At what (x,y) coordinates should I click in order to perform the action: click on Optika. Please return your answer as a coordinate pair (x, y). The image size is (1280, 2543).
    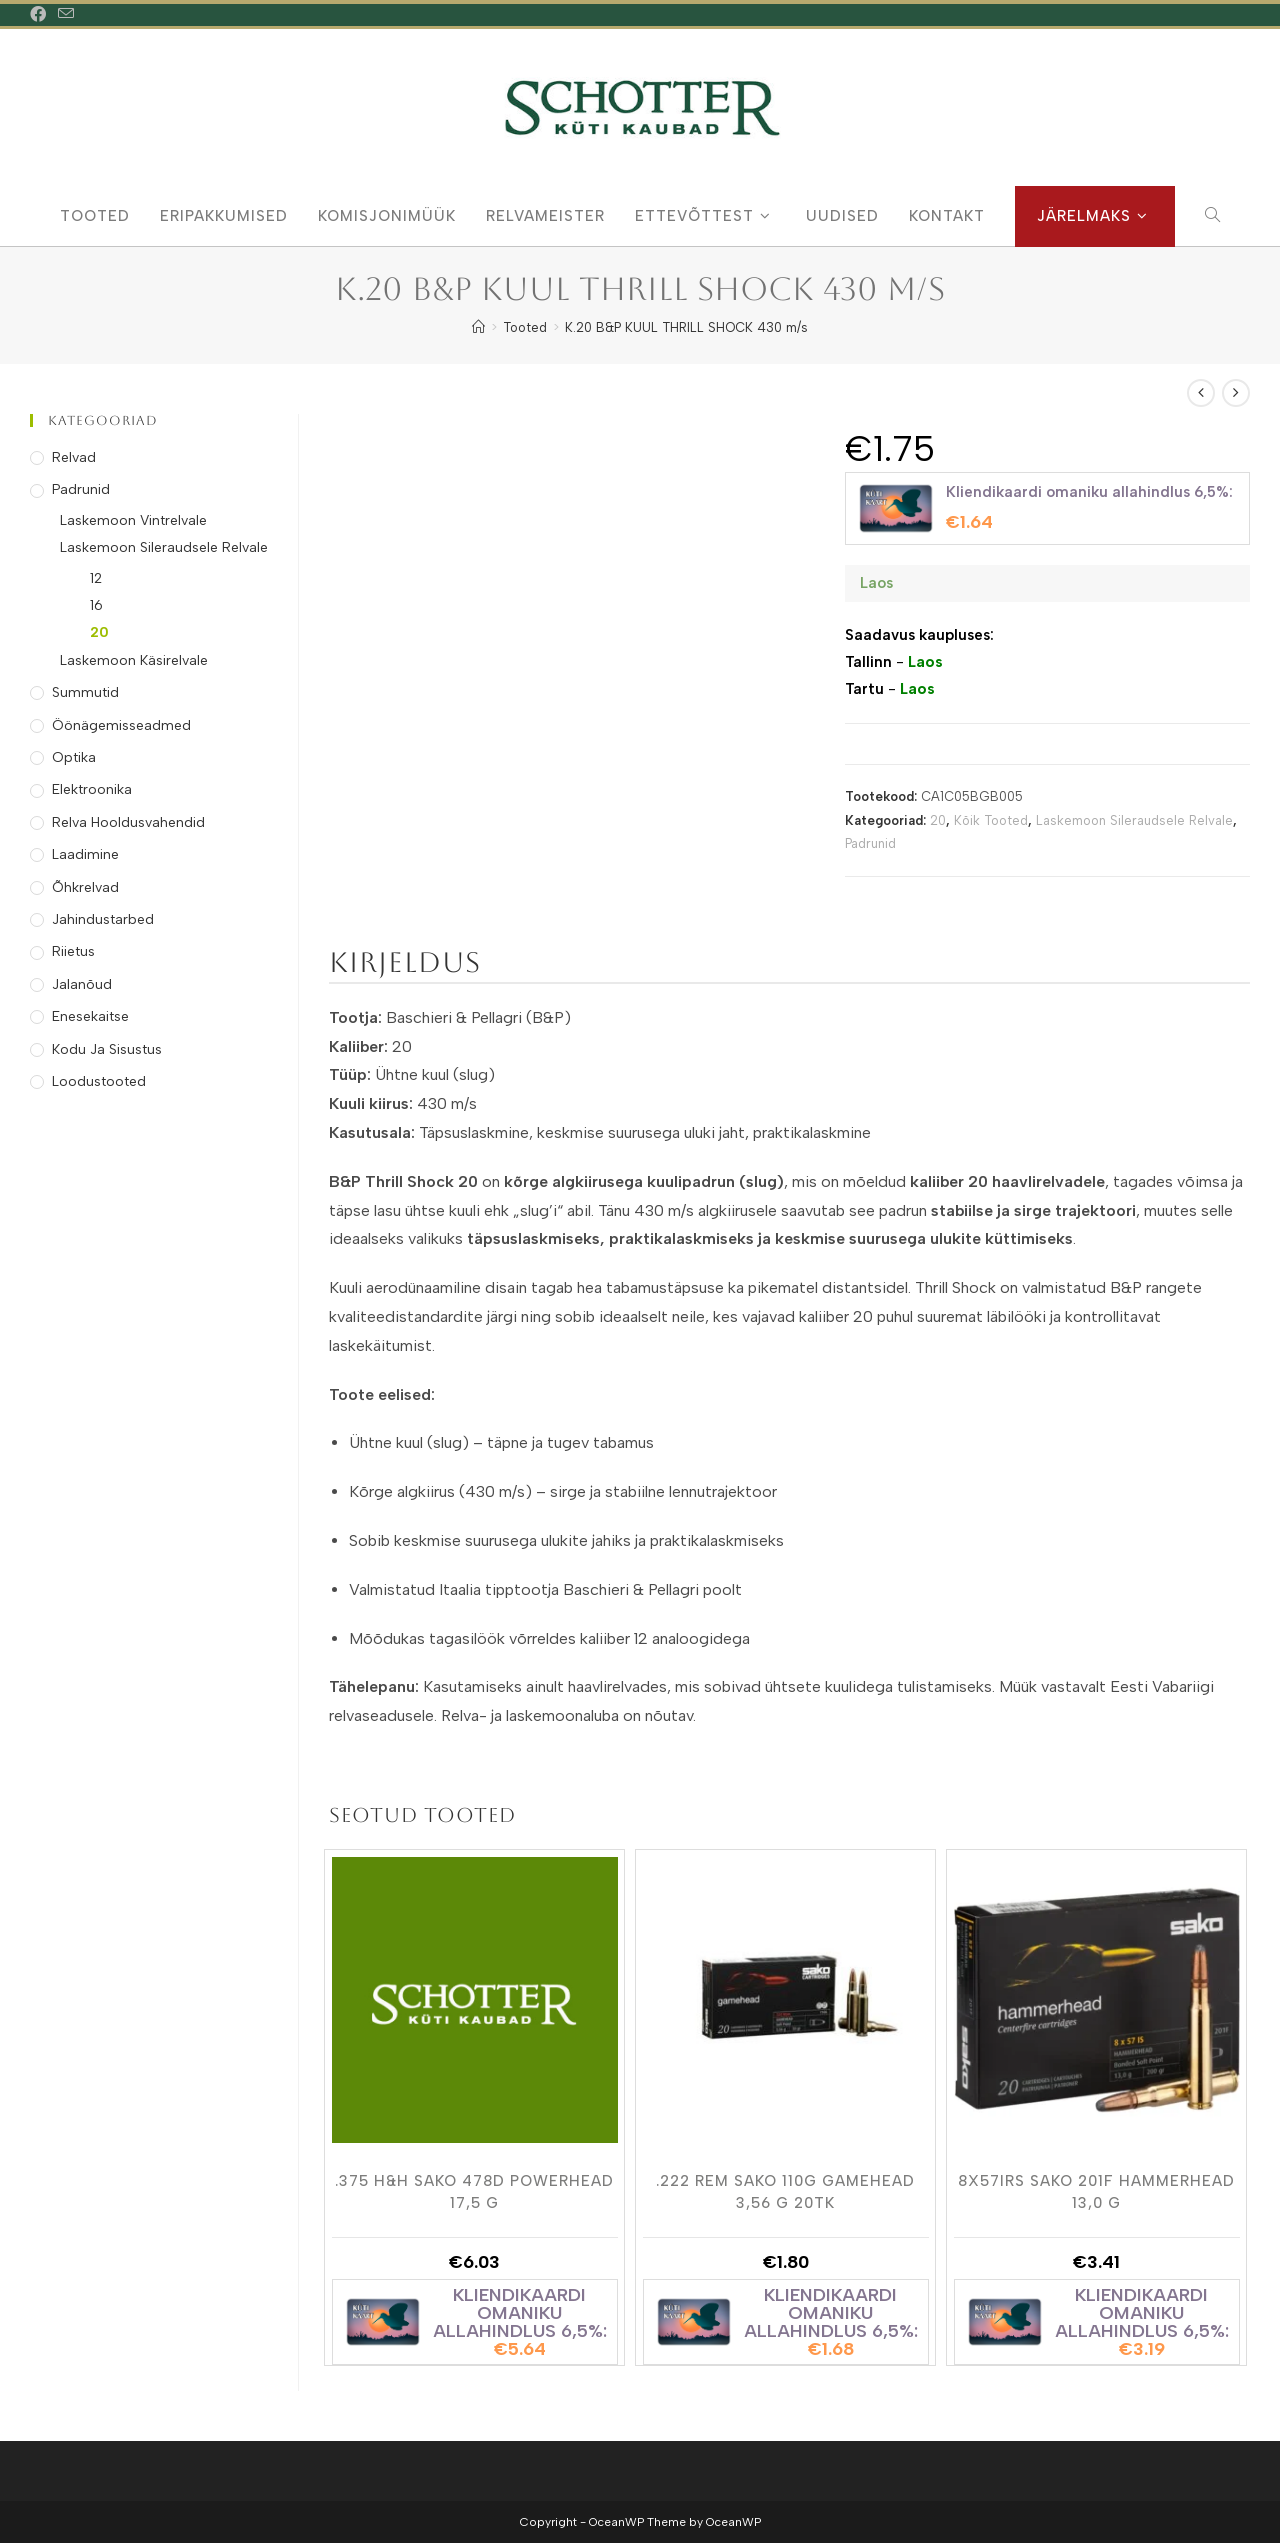
    Looking at the image, I should click on (74, 757).